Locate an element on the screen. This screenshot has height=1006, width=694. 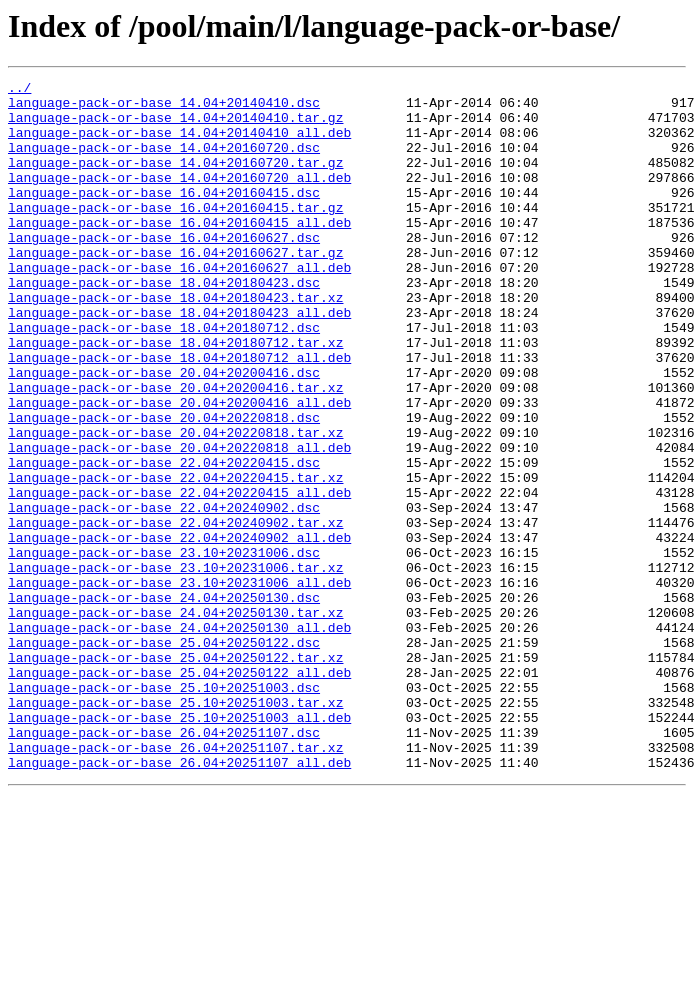
language-pack-or-base_25.04+20250122.dsc is located at coordinates (164, 756).